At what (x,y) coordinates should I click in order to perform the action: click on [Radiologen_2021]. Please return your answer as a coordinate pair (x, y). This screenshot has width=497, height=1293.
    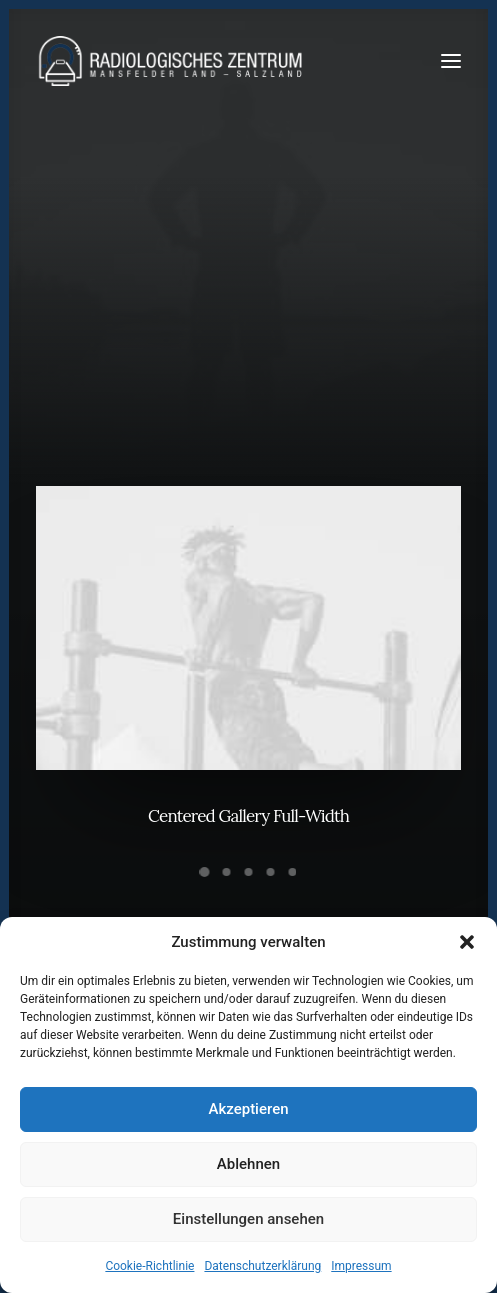
    Looking at the image, I should click on (173, 61).